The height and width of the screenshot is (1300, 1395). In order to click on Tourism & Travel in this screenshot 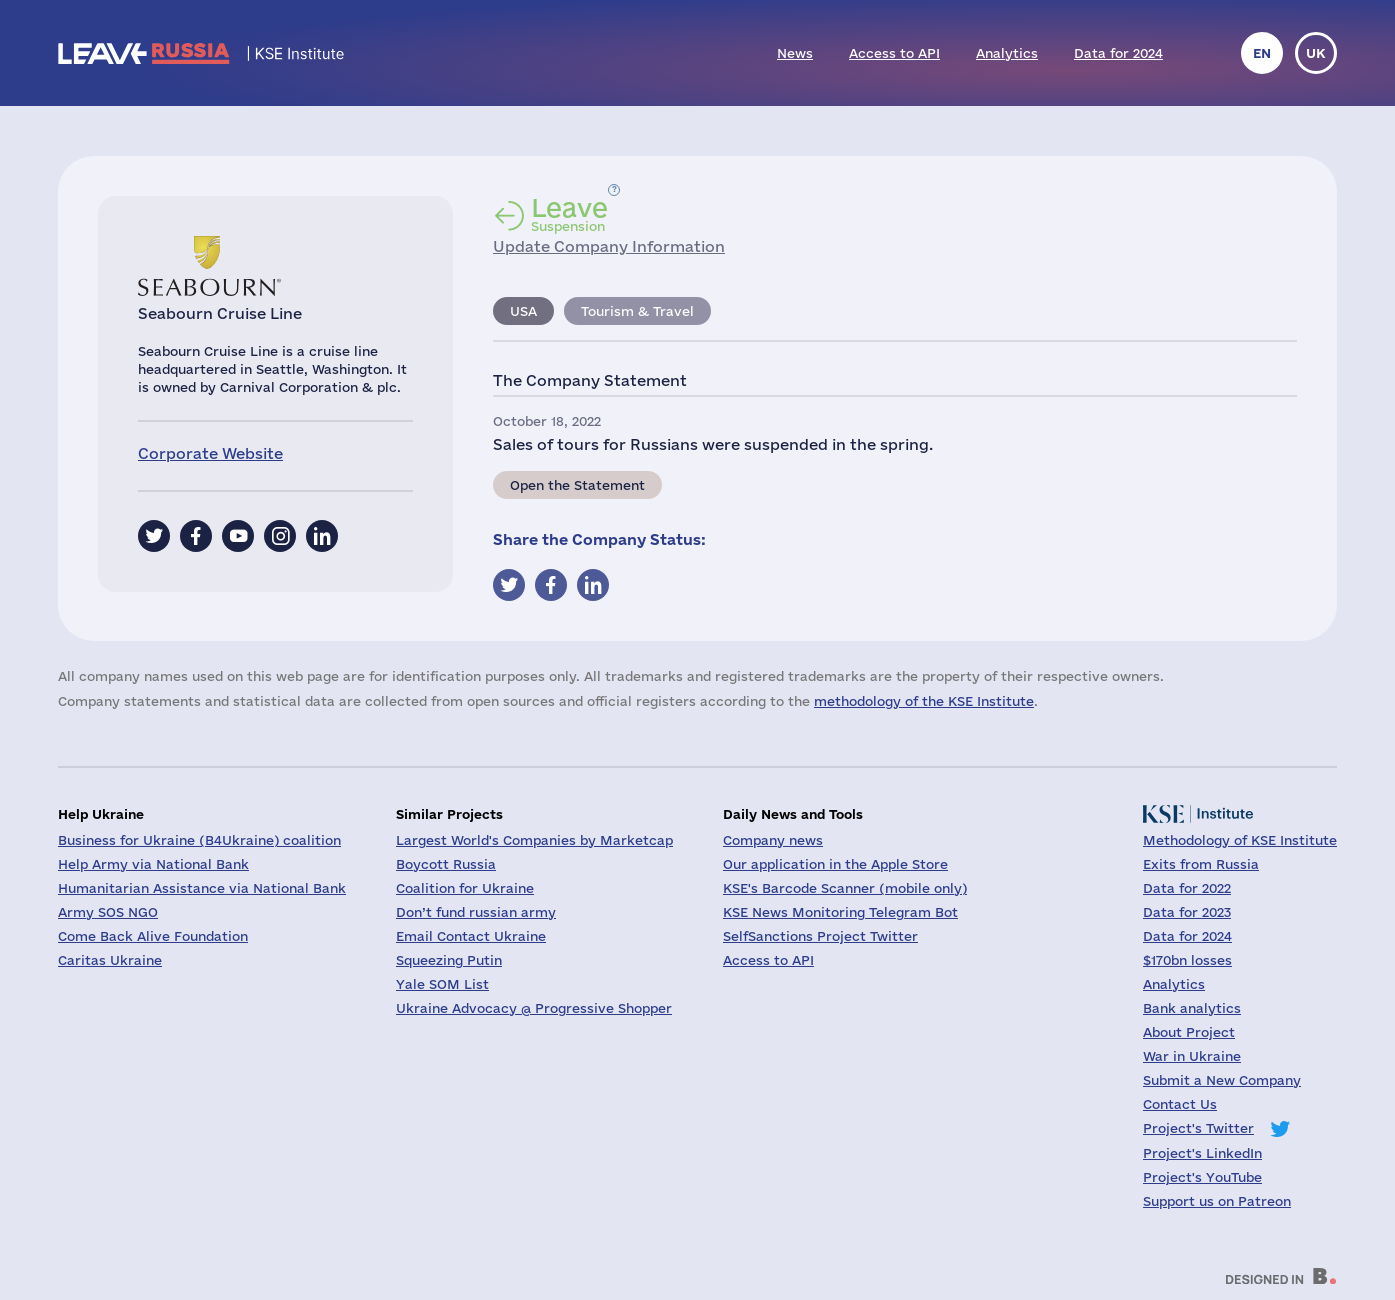, I will do `click(637, 311)`.